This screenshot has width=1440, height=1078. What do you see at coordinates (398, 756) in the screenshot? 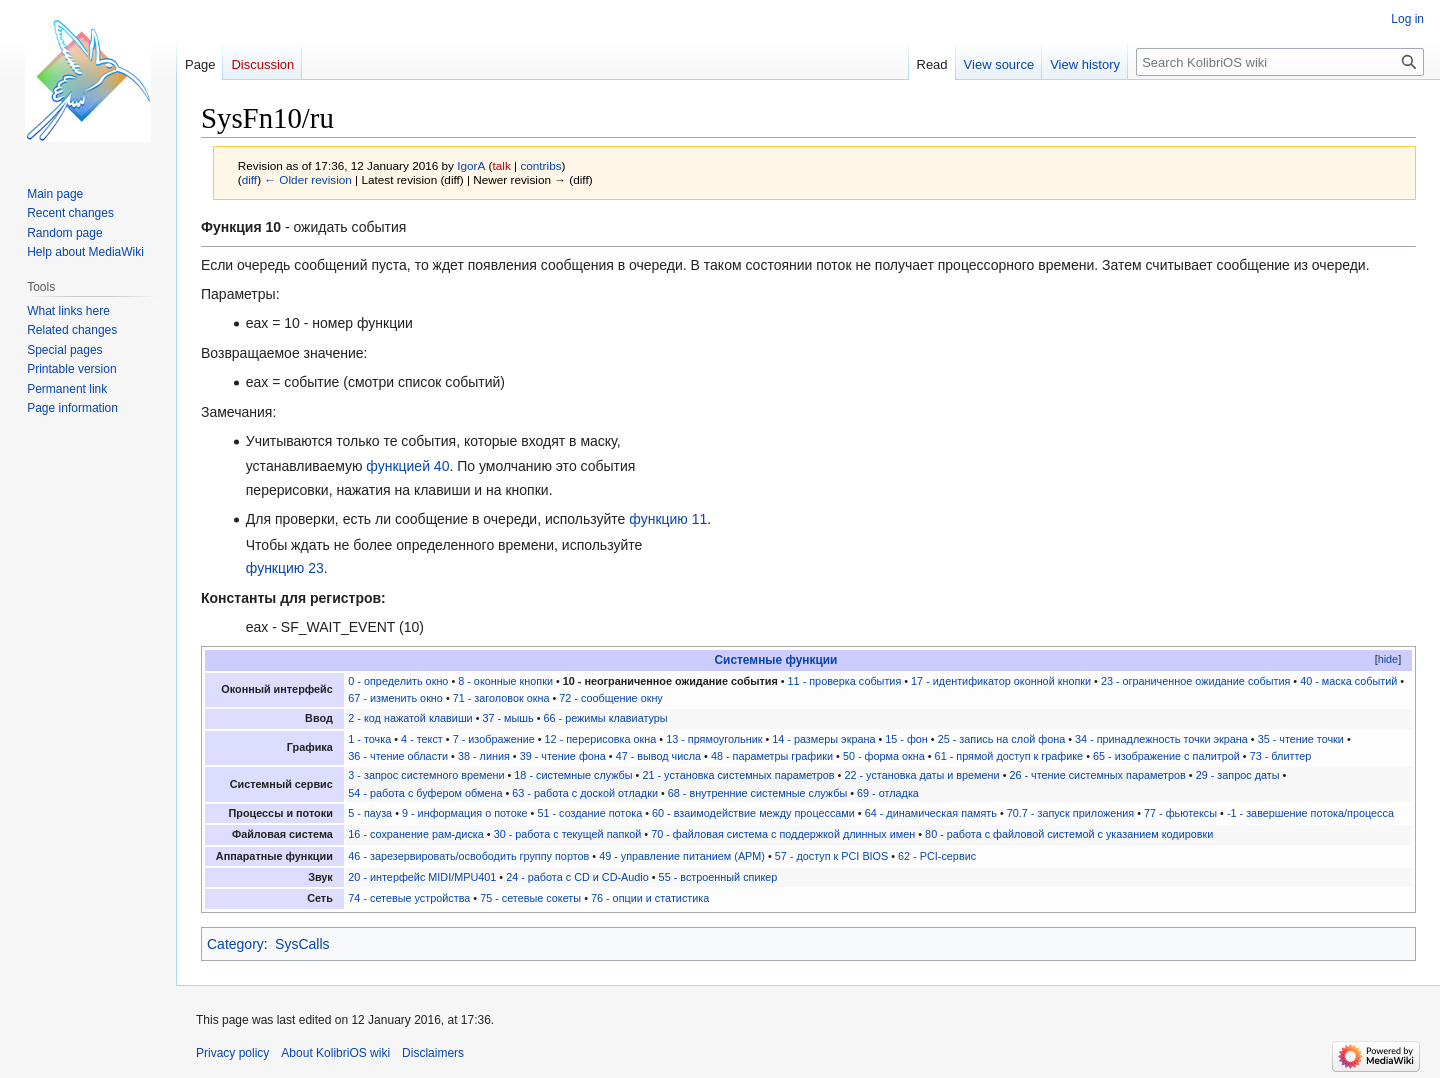
I see `36 - чтение области` at bounding box center [398, 756].